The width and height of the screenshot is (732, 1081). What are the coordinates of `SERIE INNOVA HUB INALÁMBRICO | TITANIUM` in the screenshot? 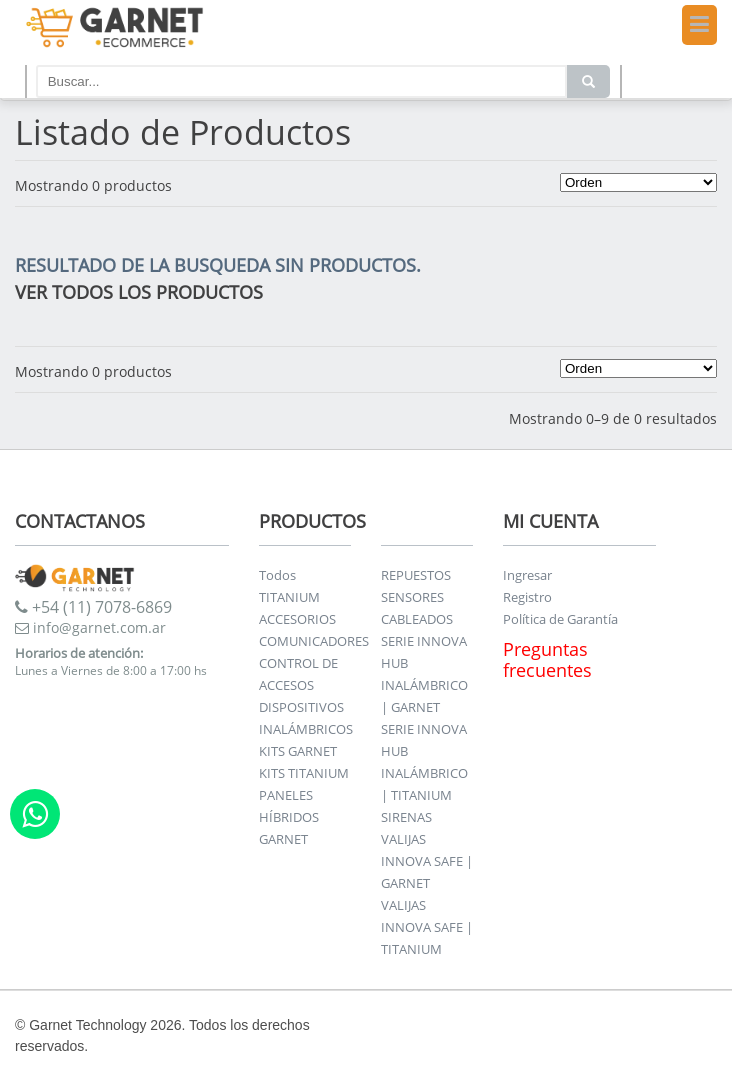 It's located at (424, 762).